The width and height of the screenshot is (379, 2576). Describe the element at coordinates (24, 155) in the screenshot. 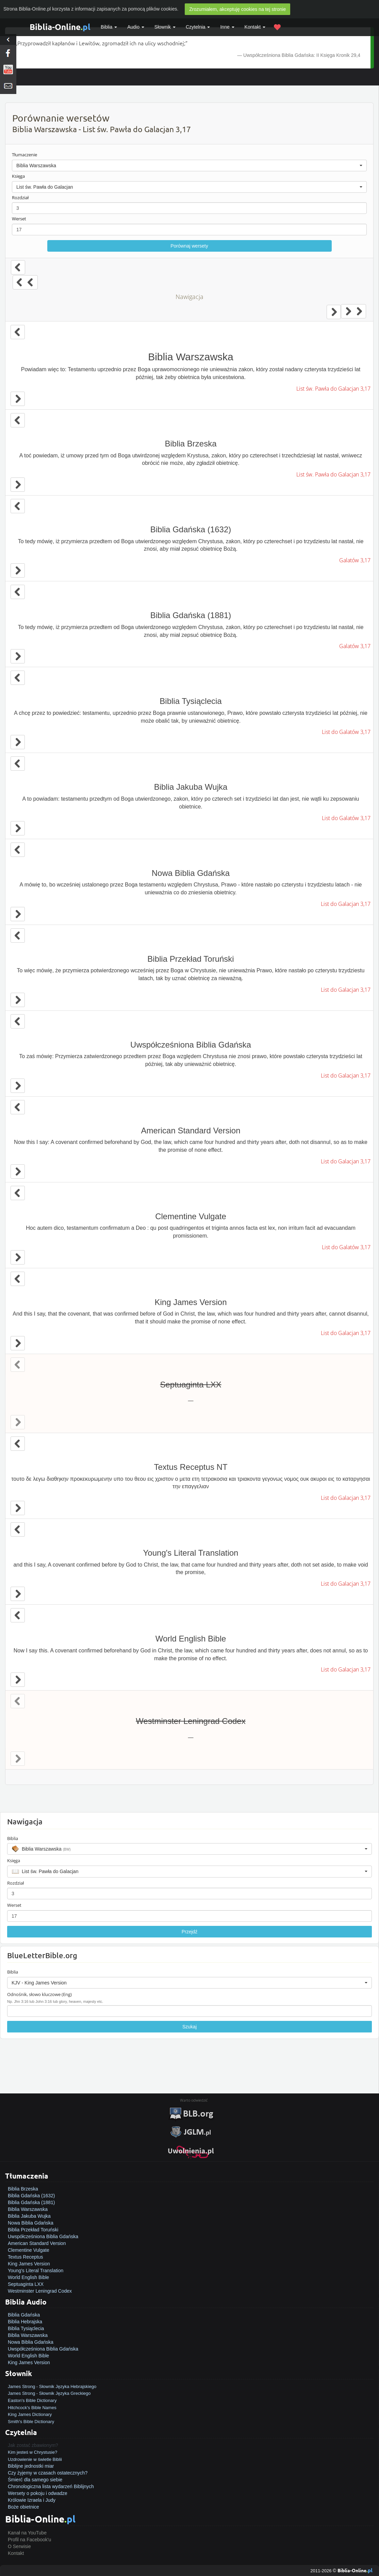

I see `Tłumaczenie` at that location.